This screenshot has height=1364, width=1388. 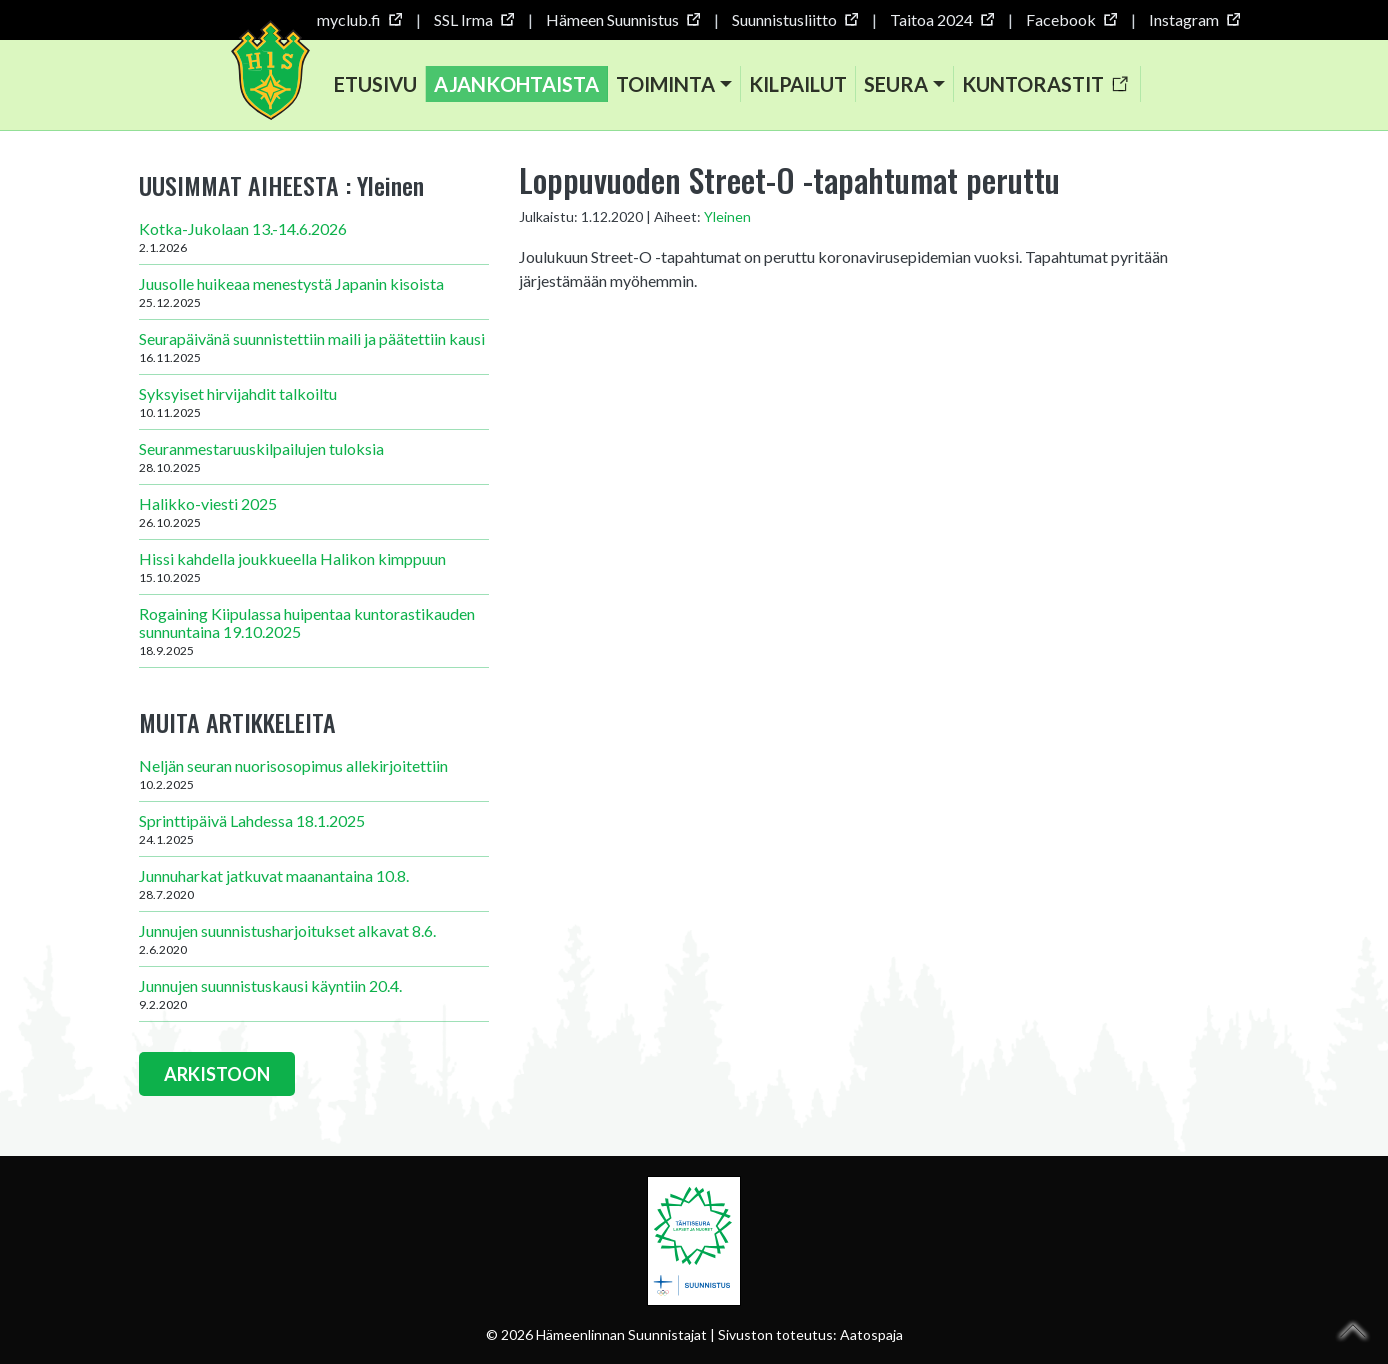 What do you see at coordinates (473, 19) in the screenshot?
I see `SSL Irma` at bounding box center [473, 19].